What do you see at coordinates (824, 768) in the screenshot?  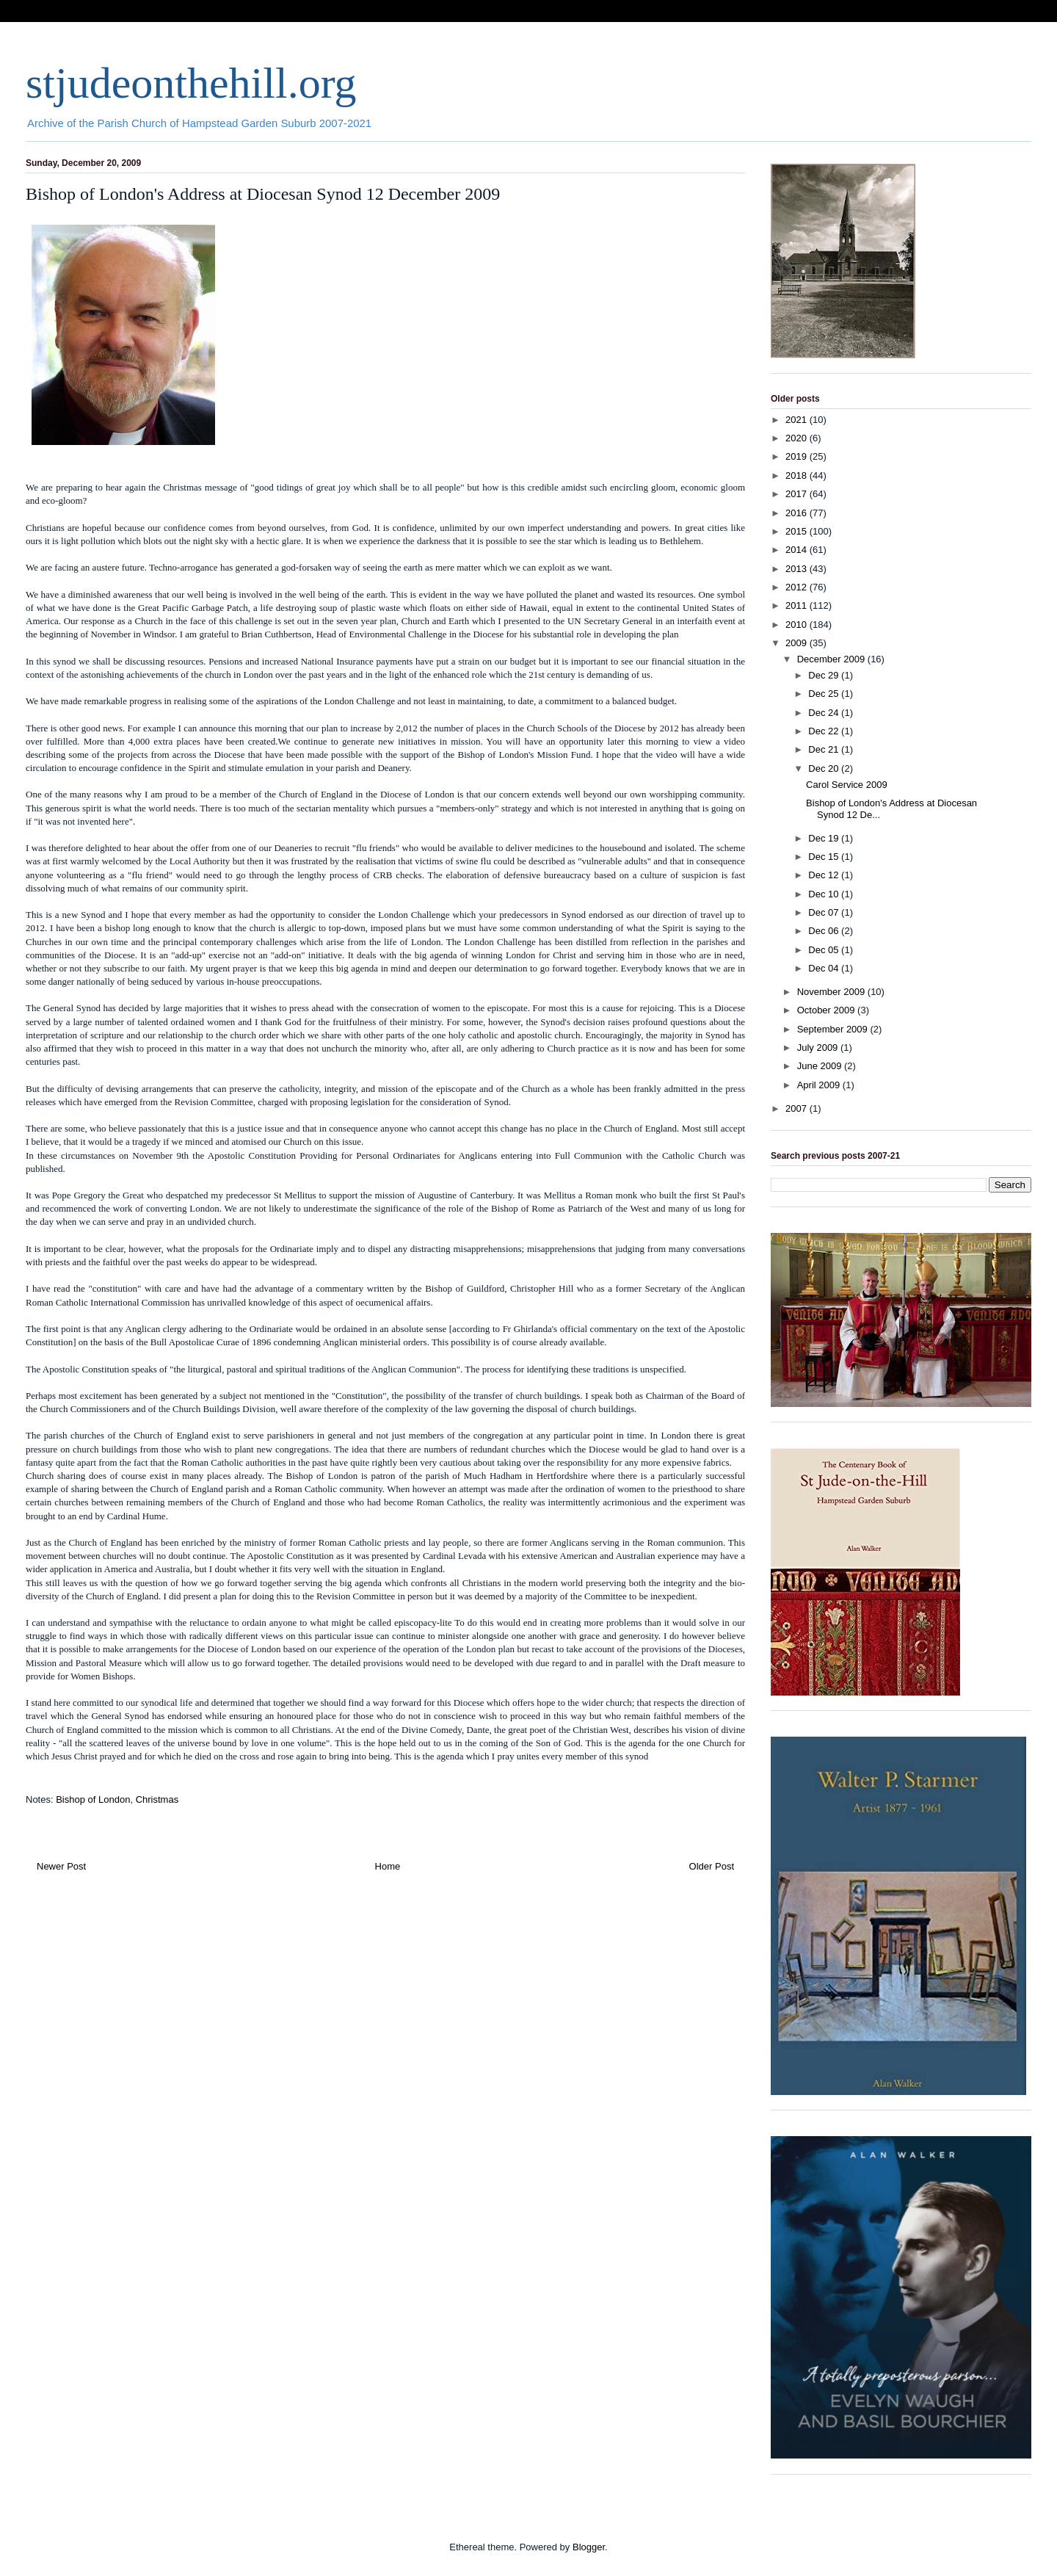 I see `Dec 20` at bounding box center [824, 768].